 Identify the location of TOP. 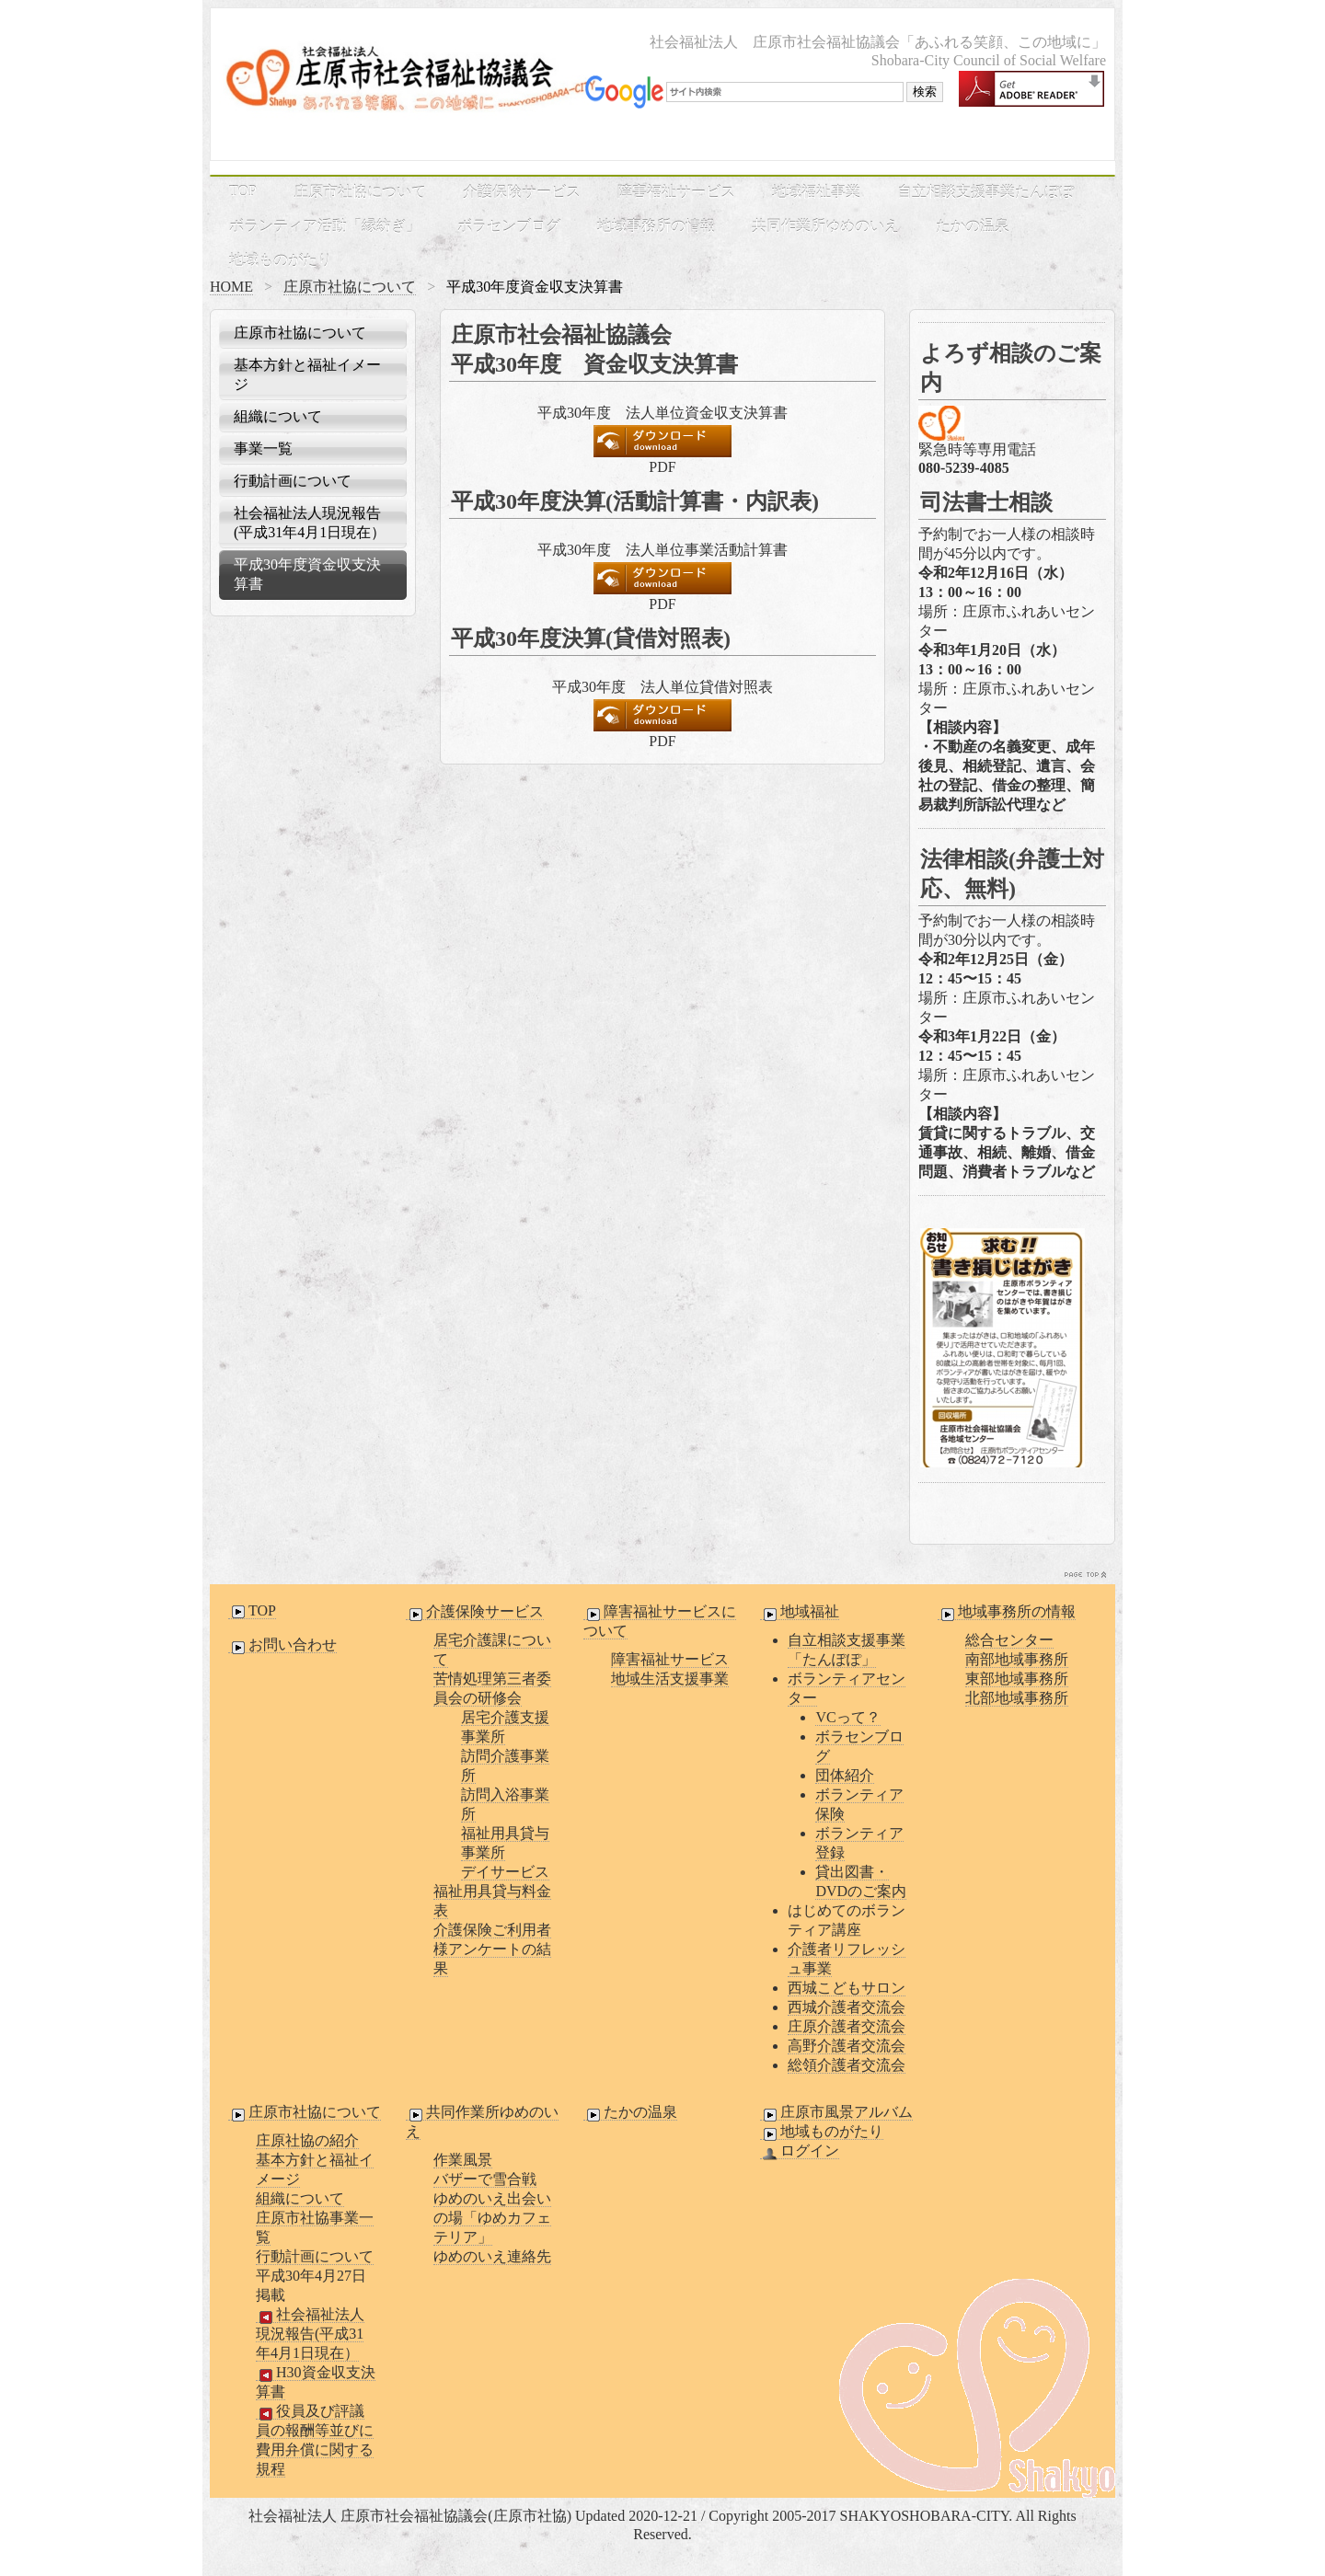
(243, 191).